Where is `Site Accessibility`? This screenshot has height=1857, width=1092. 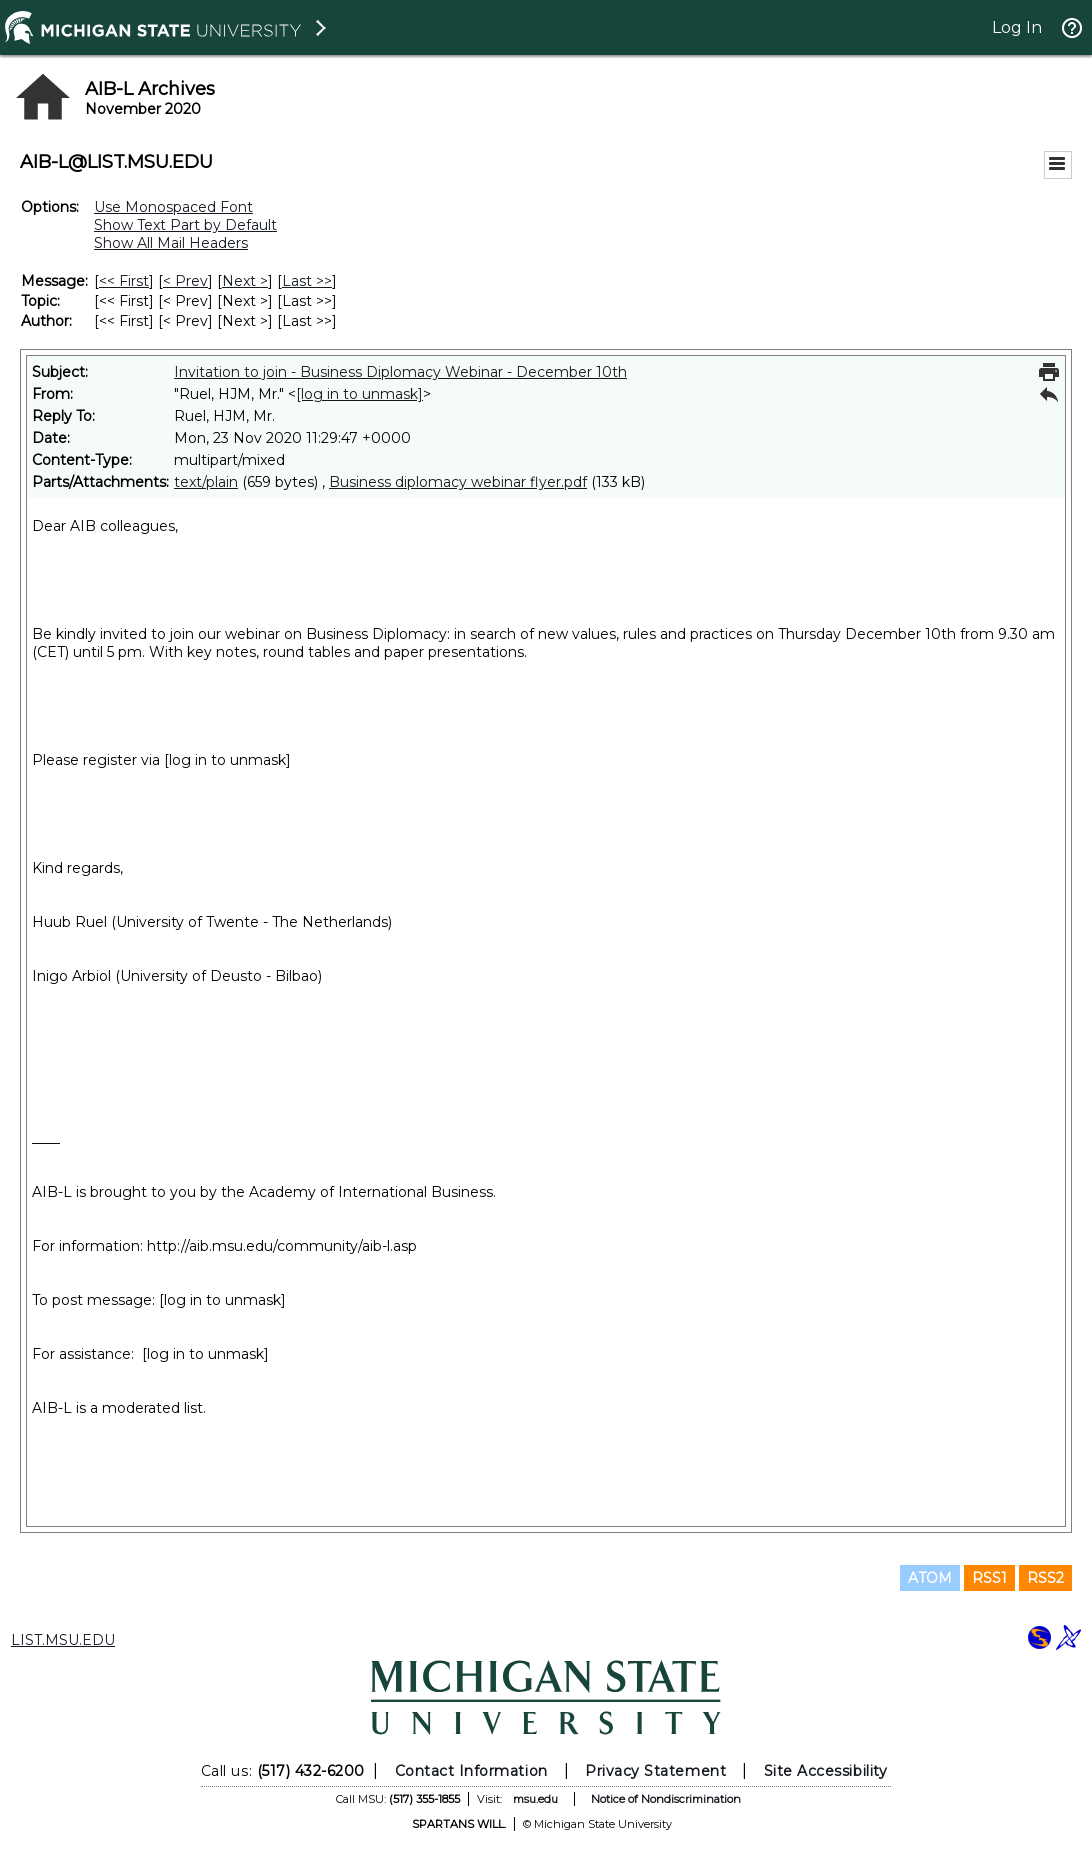 Site Accessibility is located at coordinates (826, 1771).